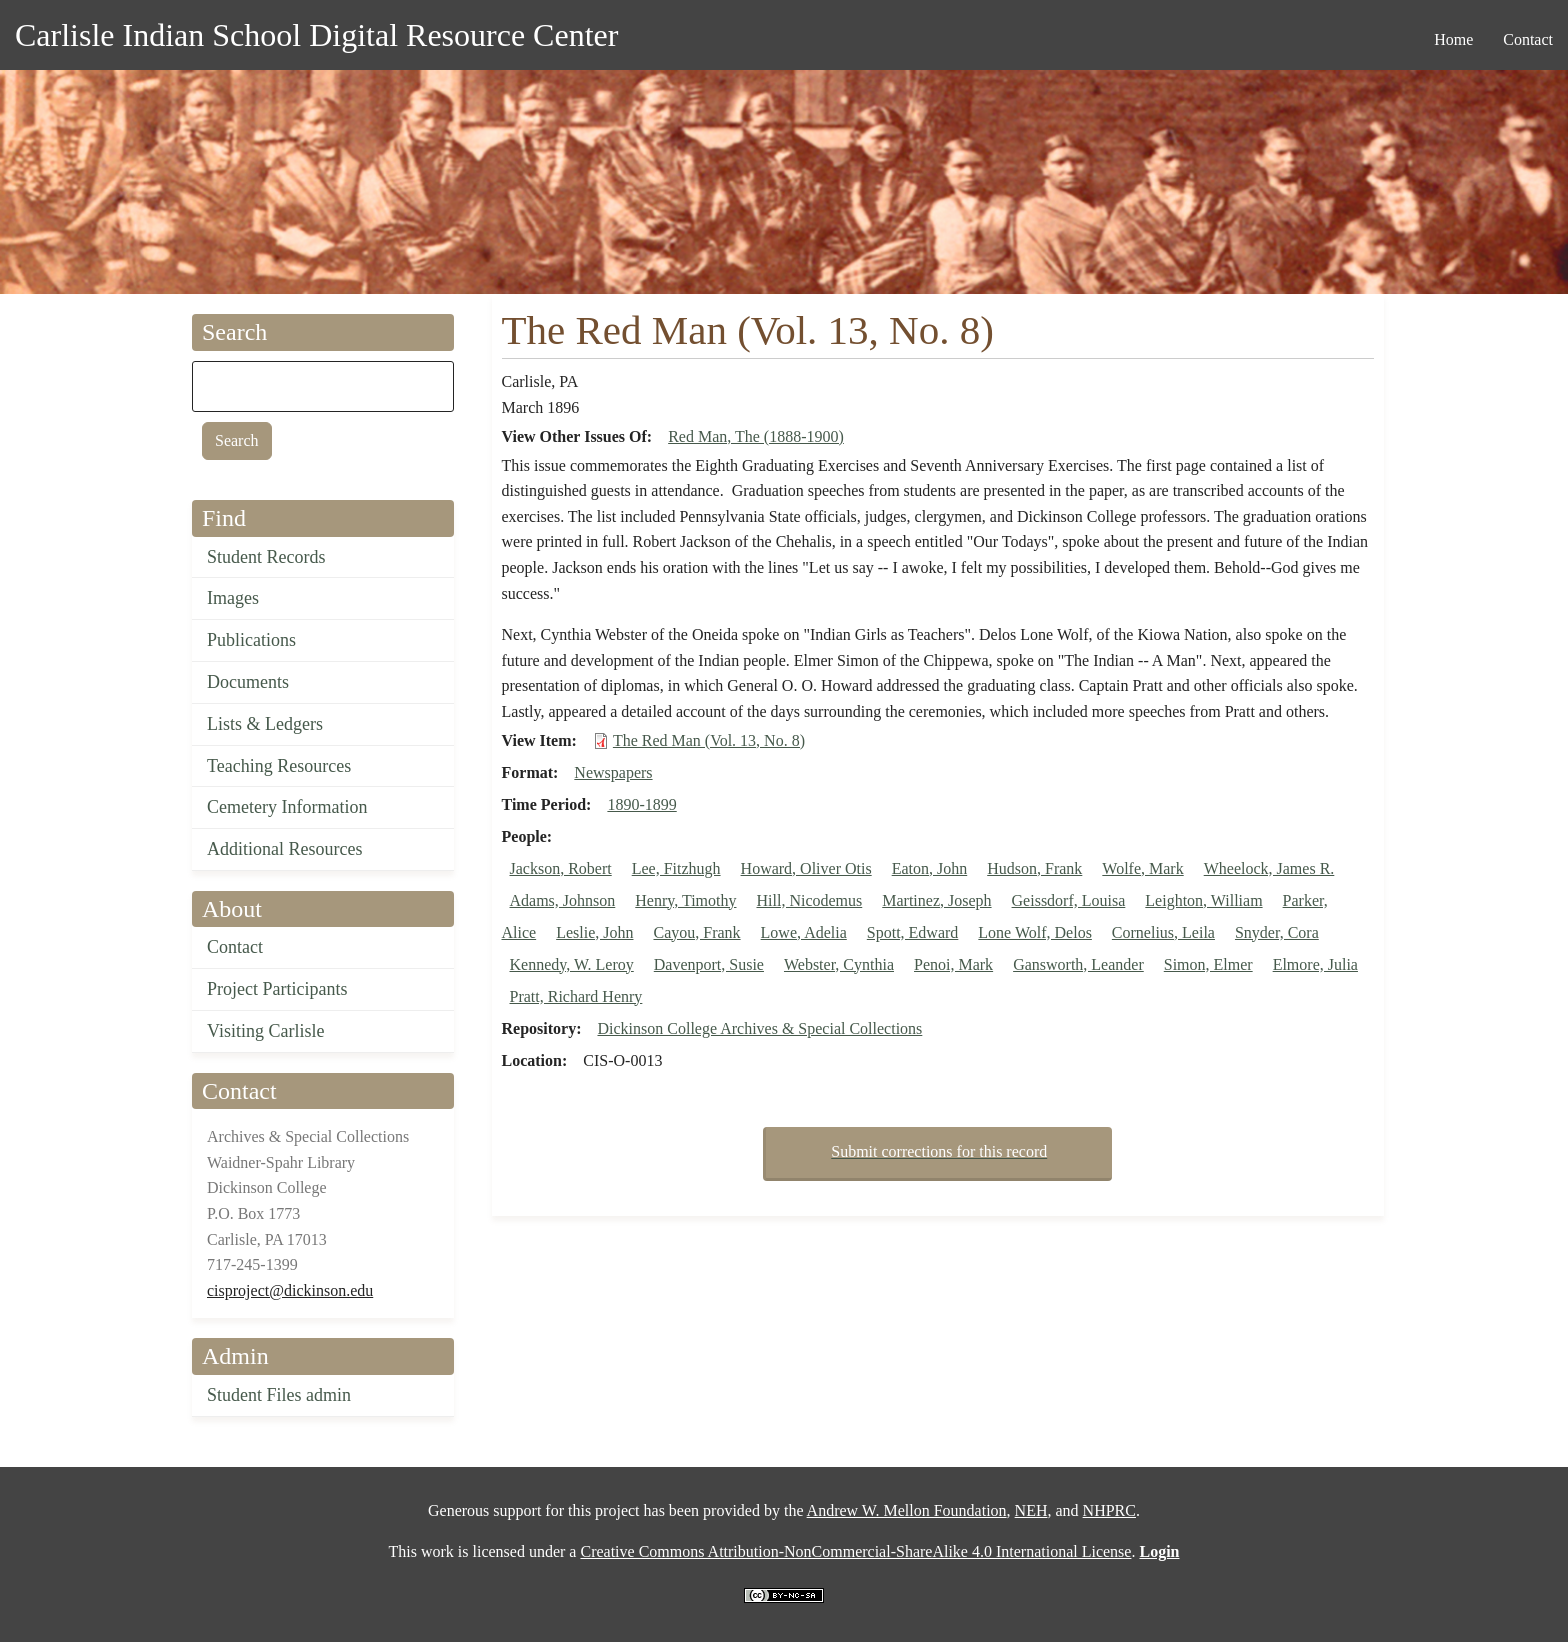 This screenshot has height=1642, width=1568. What do you see at coordinates (279, 1395) in the screenshot?
I see `Student Files admin` at bounding box center [279, 1395].